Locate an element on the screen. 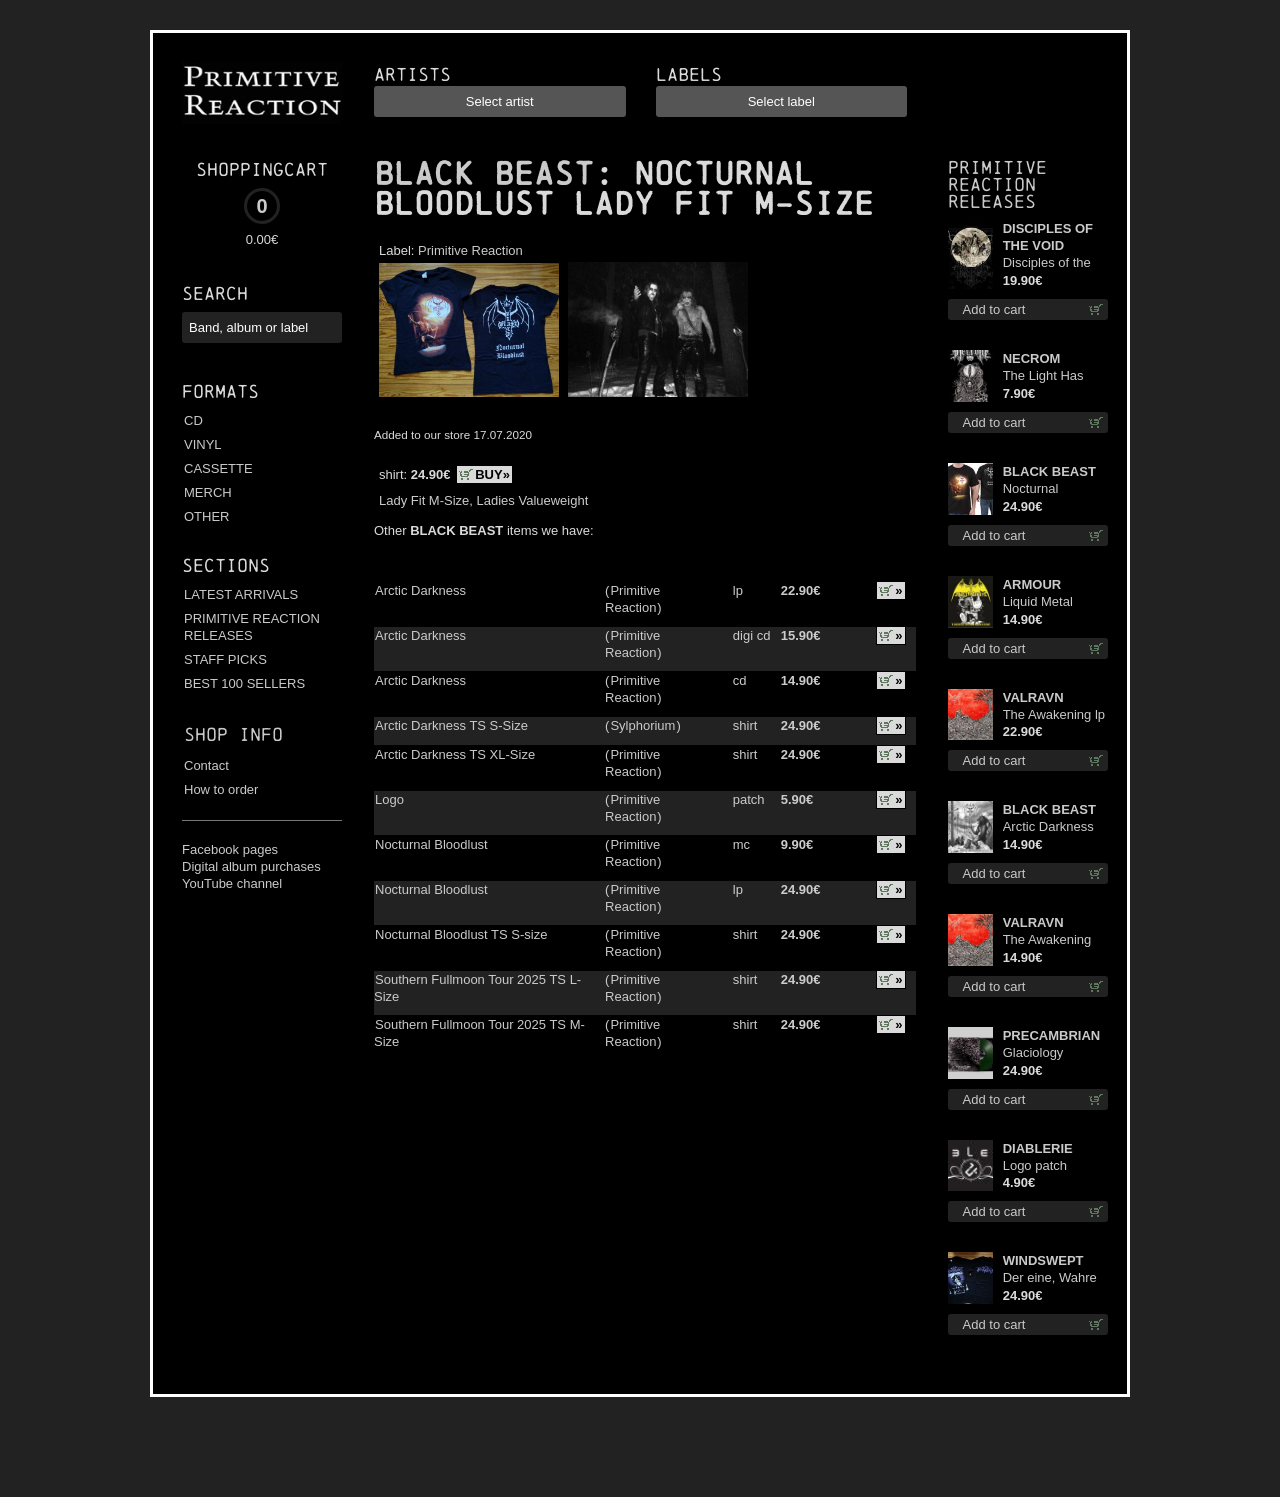 The image size is (1280, 1497). Facebook pages is located at coordinates (230, 849).